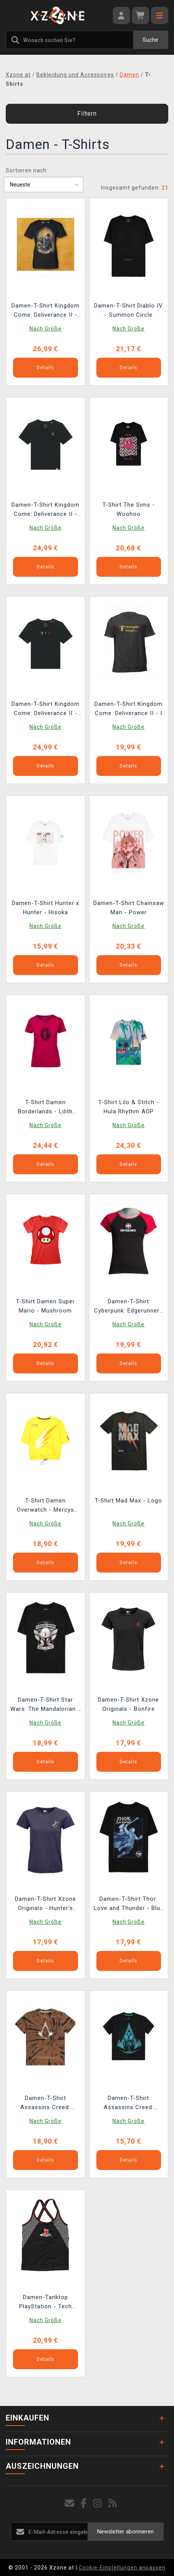  I want to click on Damen-T-Shirt Xzone Originals - Bonfire, so click(128, 1704).